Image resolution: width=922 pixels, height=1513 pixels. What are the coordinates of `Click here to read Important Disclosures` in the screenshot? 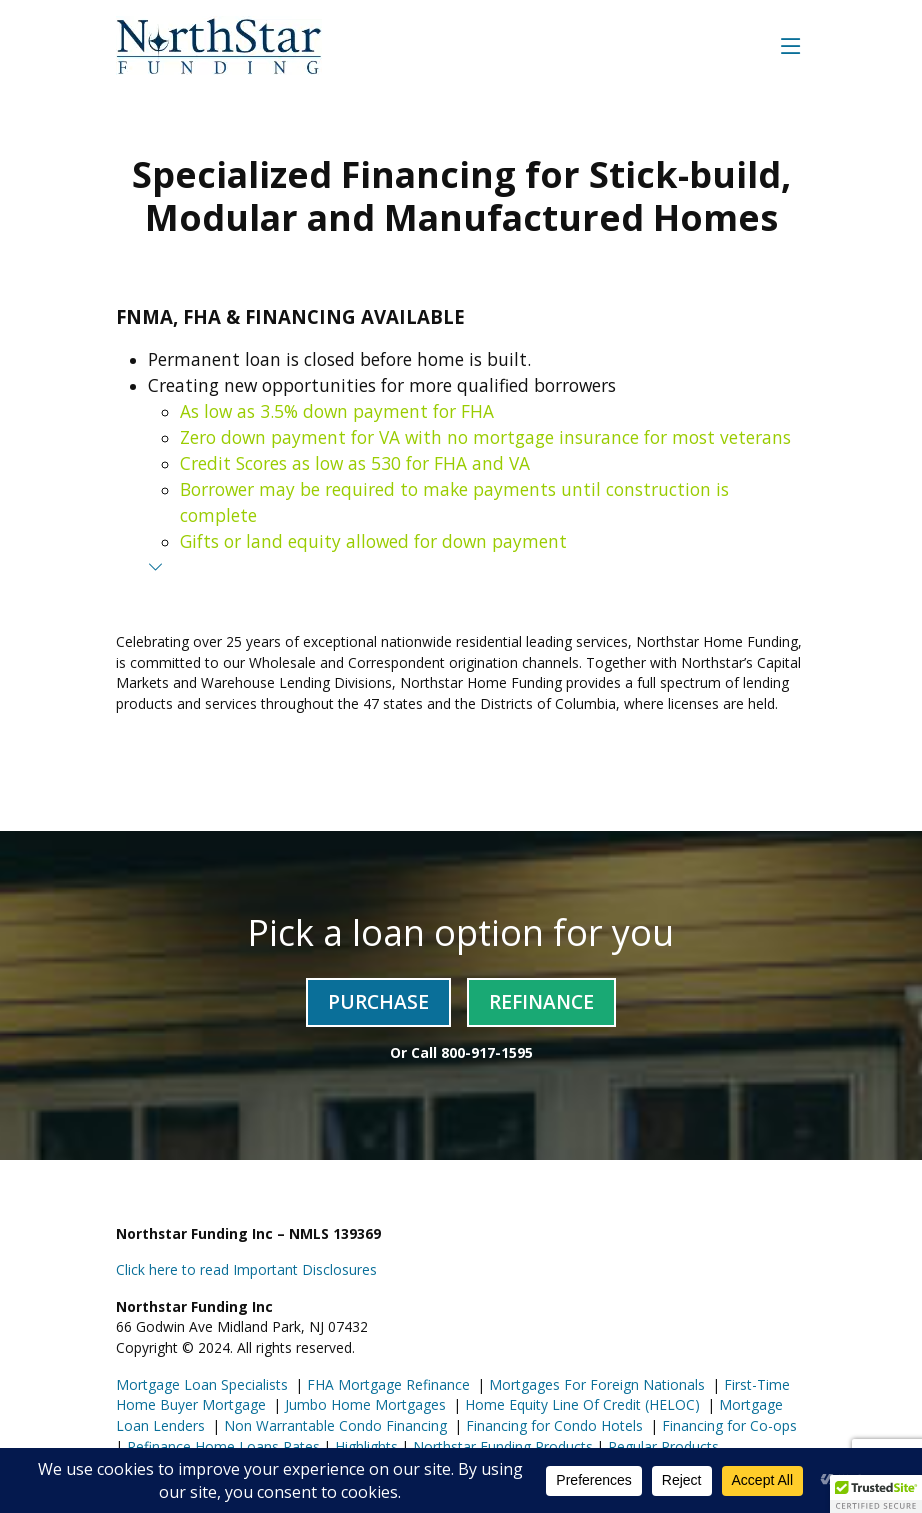 It's located at (246, 1269).